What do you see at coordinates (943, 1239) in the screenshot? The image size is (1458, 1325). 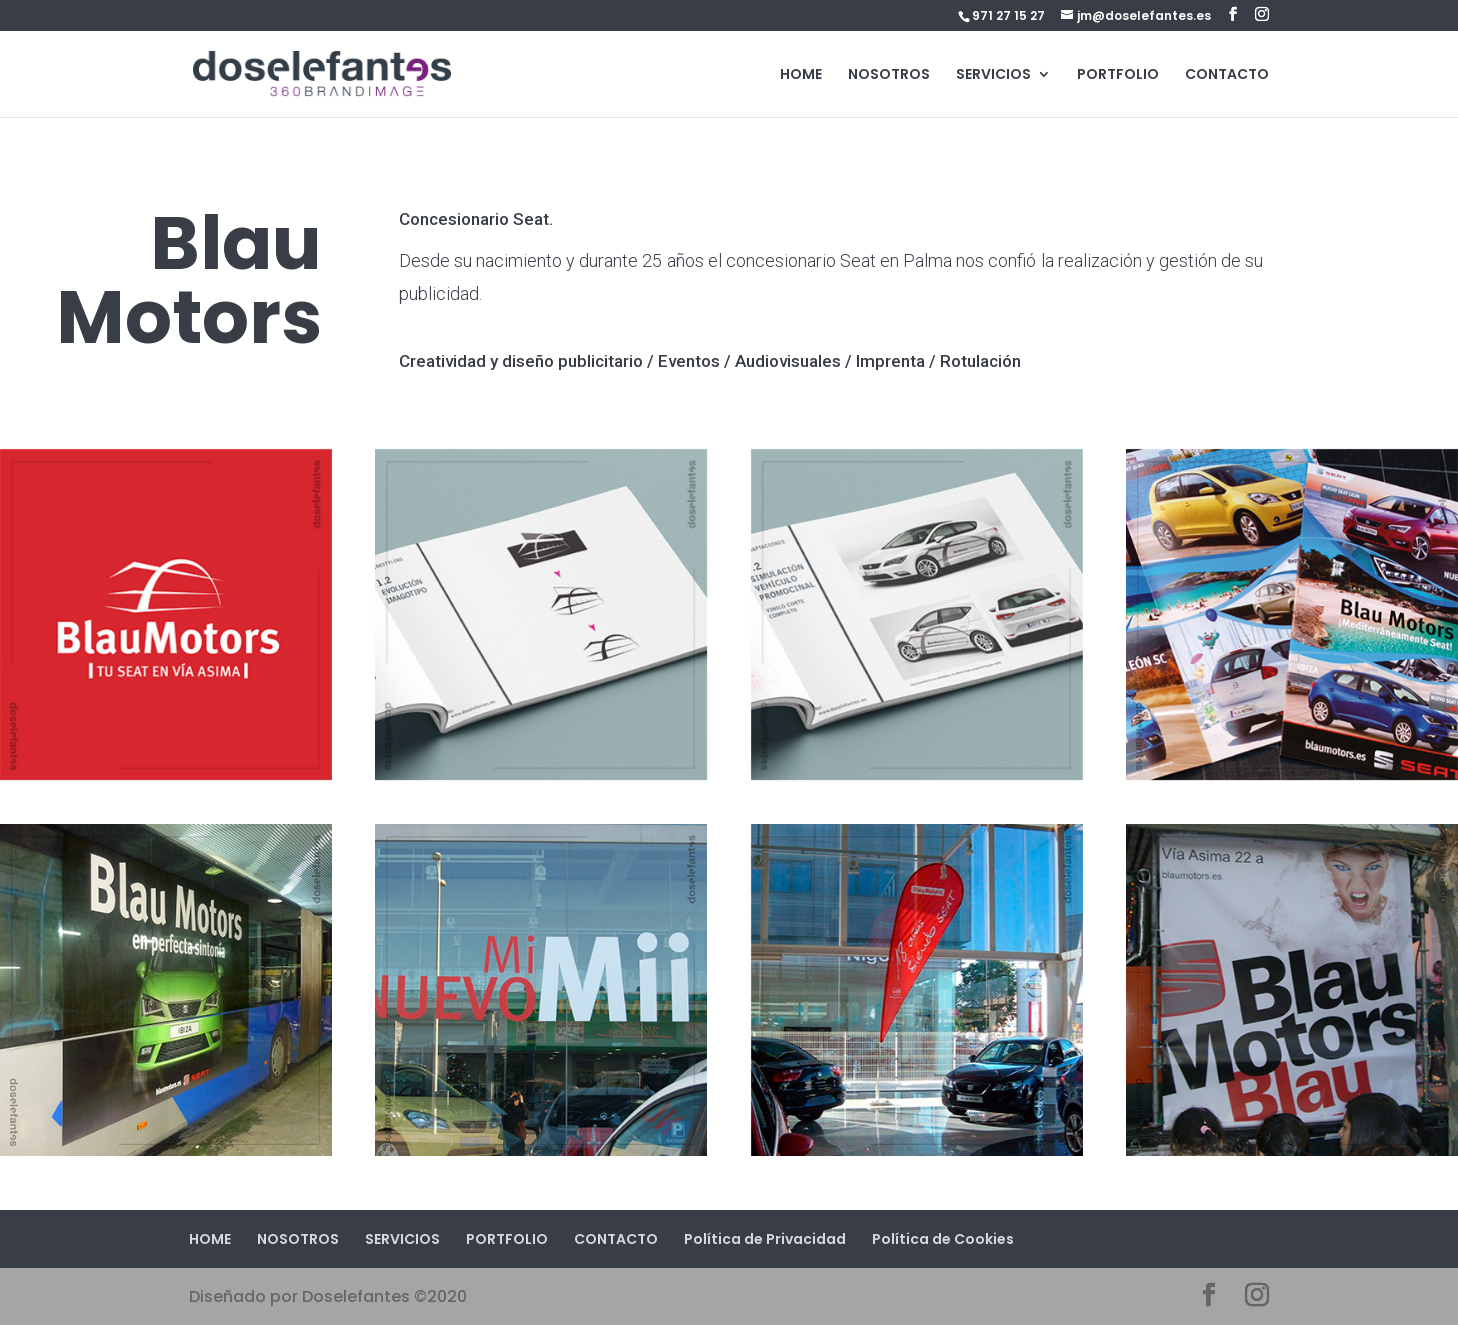 I see `Política de Cookies` at bounding box center [943, 1239].